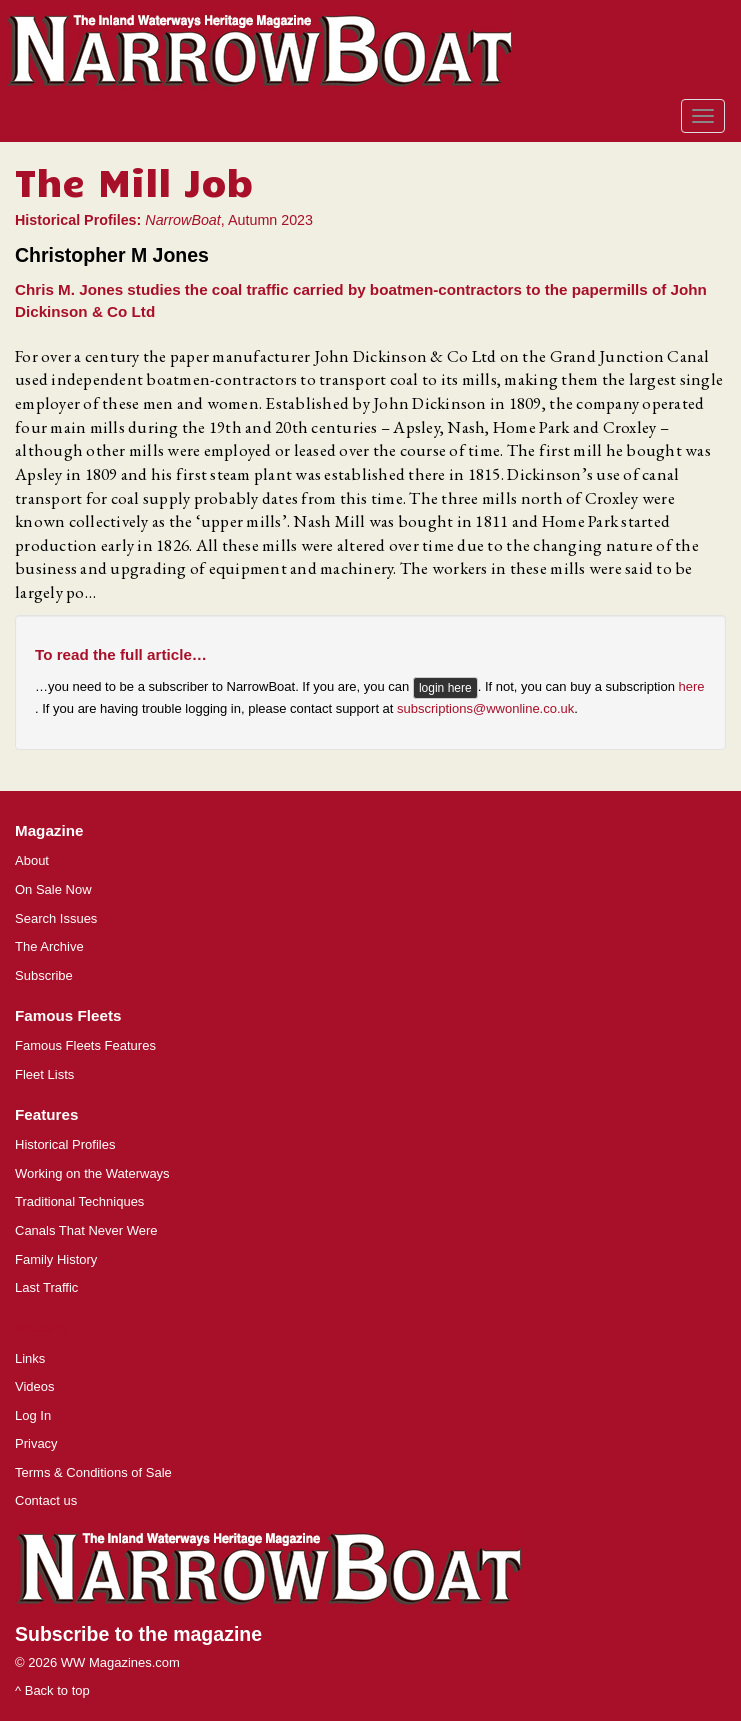 The width and height of the screenshot is (741, 1721). I want to click on Traditional Techniques, so click(79, 1201).